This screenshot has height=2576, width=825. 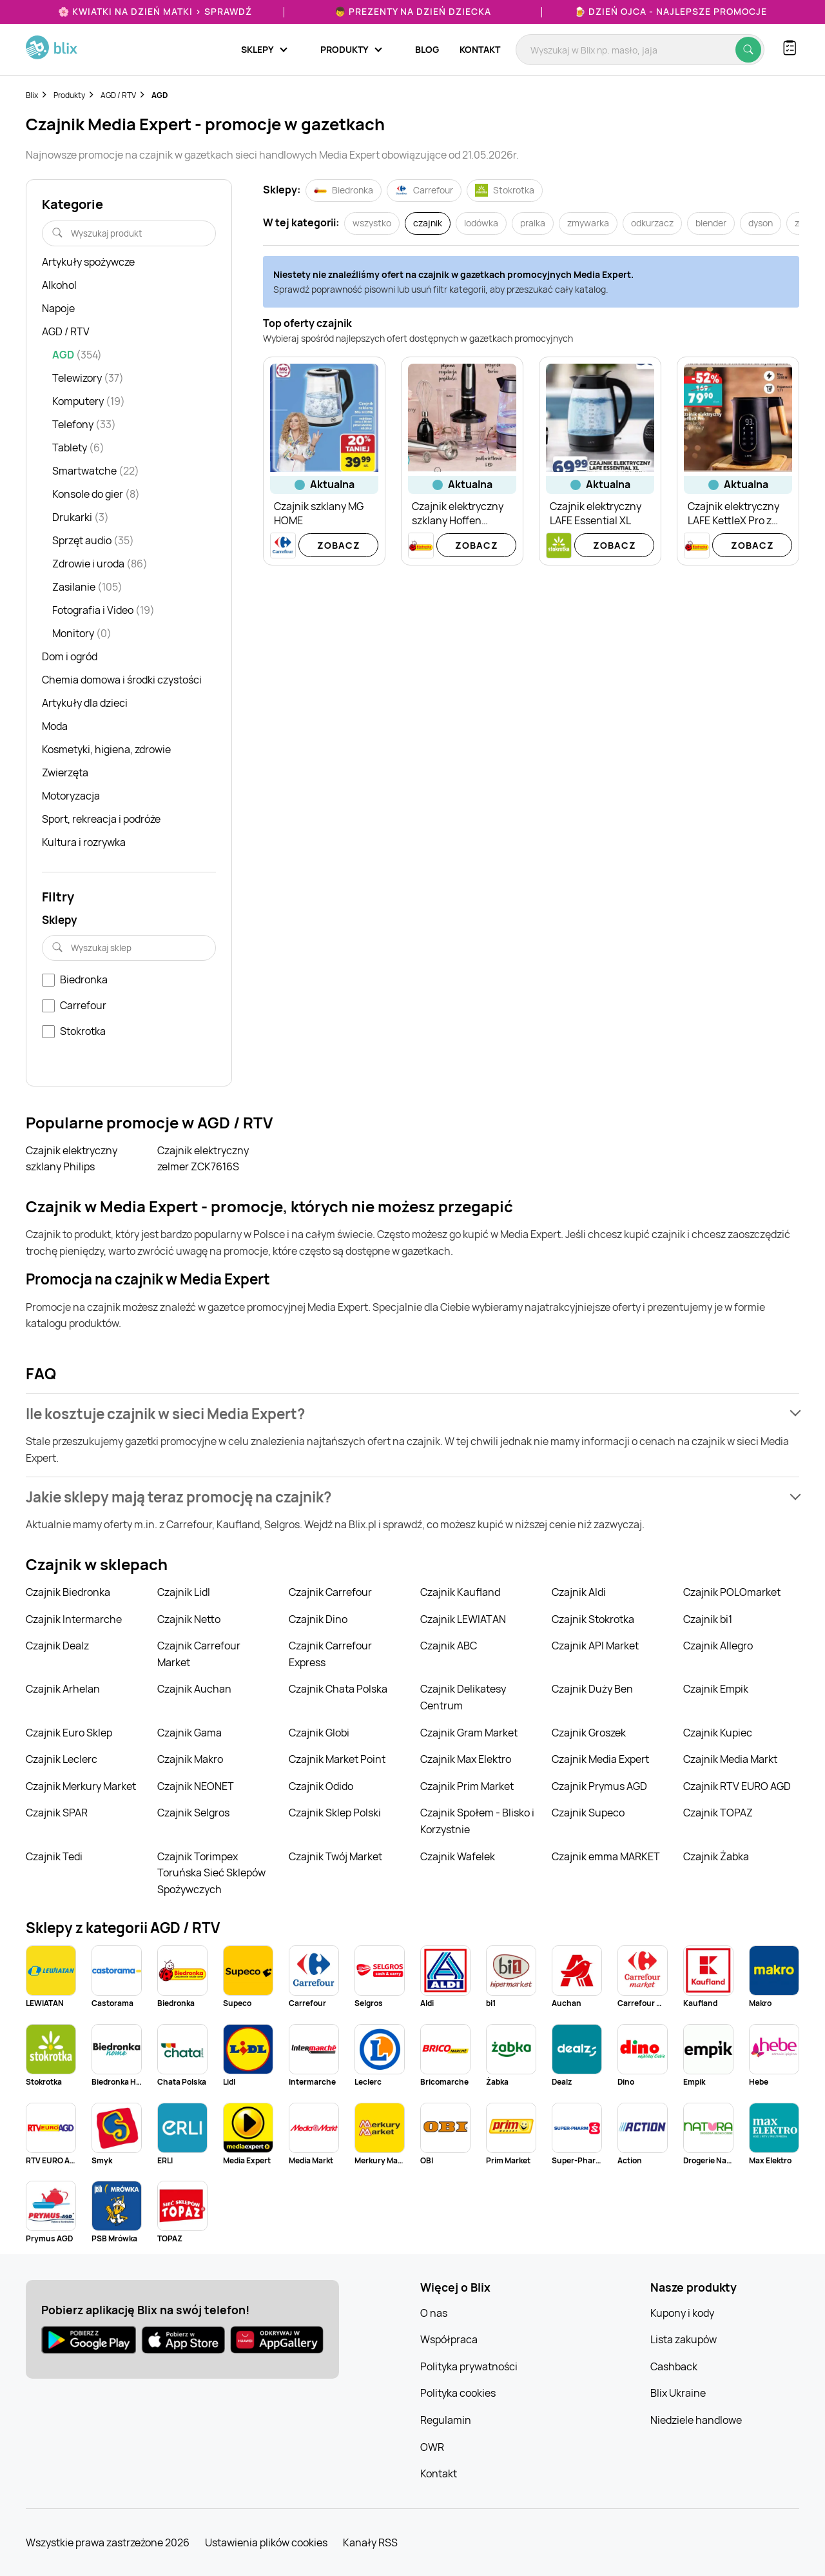 What do you see at coordinates (467, 1786) in the screenshot?
I see `Czajnik Prim Market` at bounding box center [467, 1786].